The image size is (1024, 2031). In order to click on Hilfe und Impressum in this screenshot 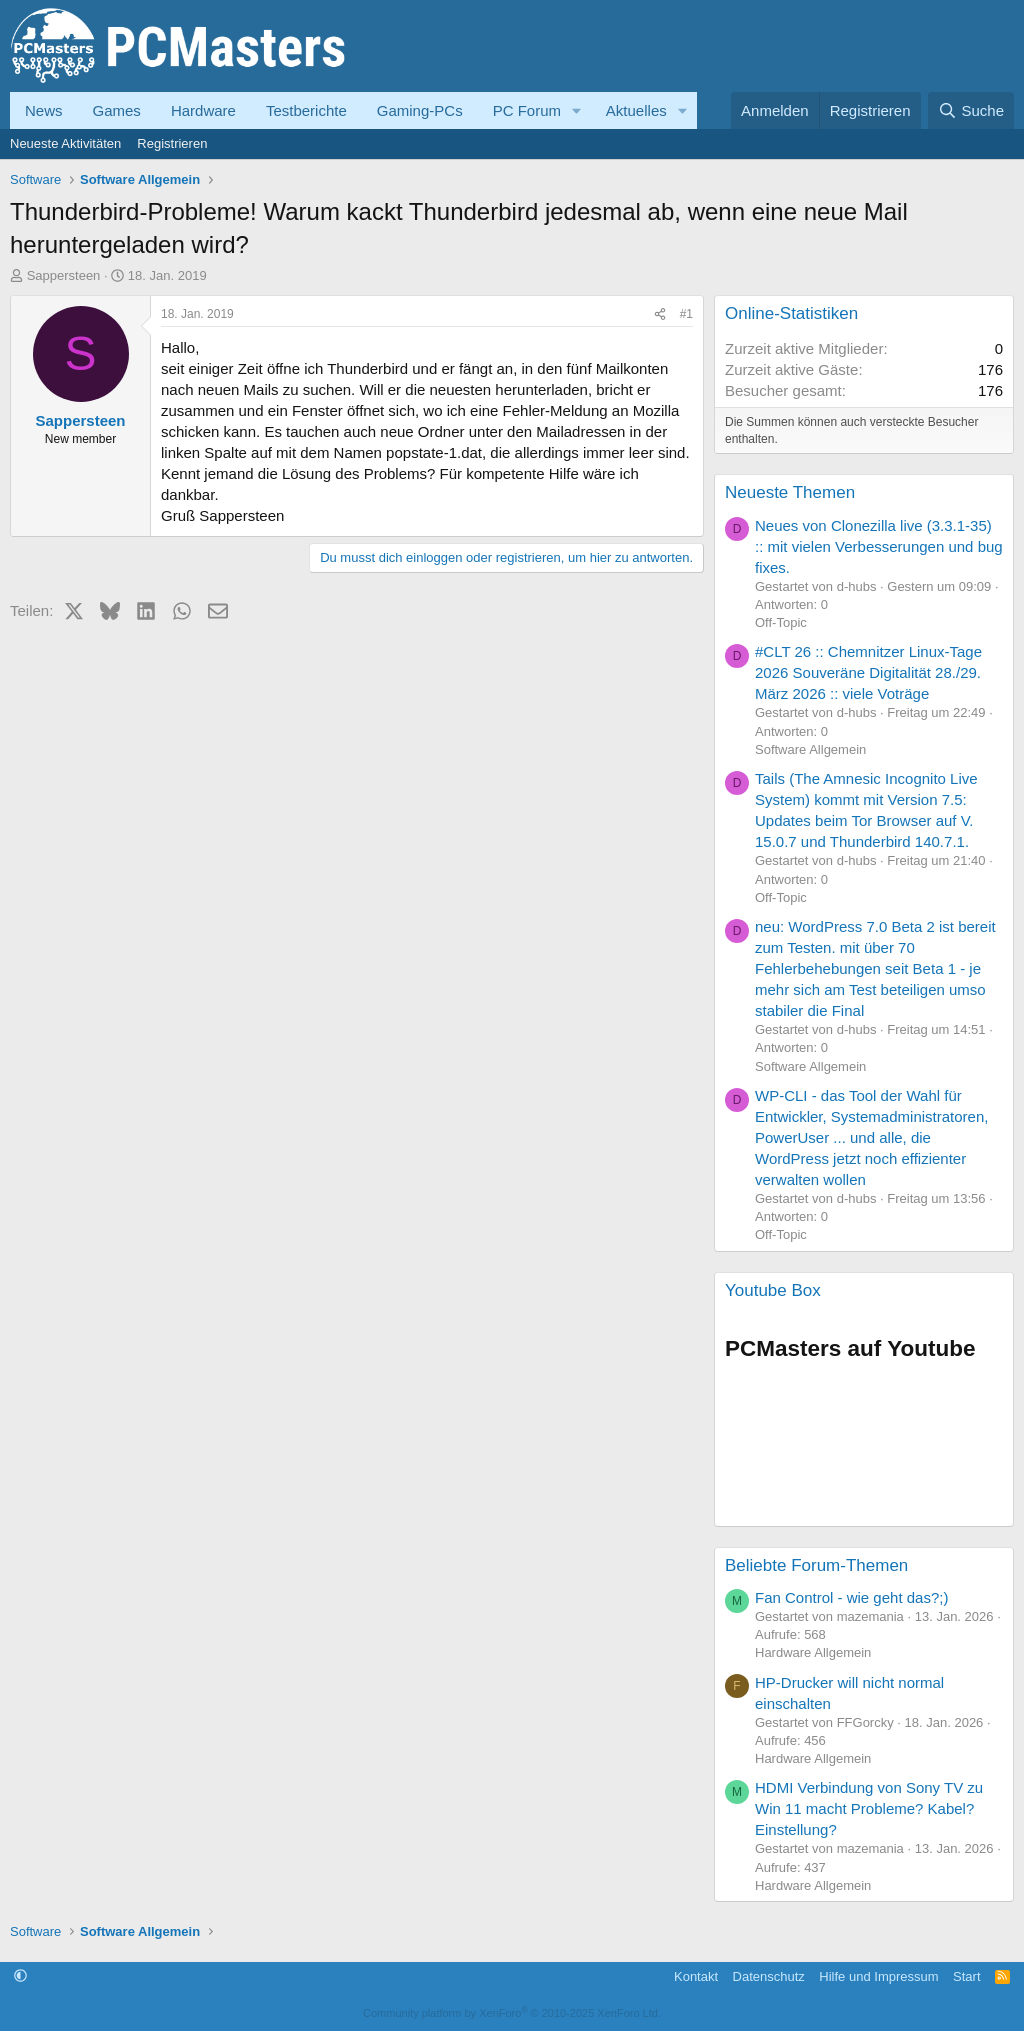, I will do `click(878, 1976)`.